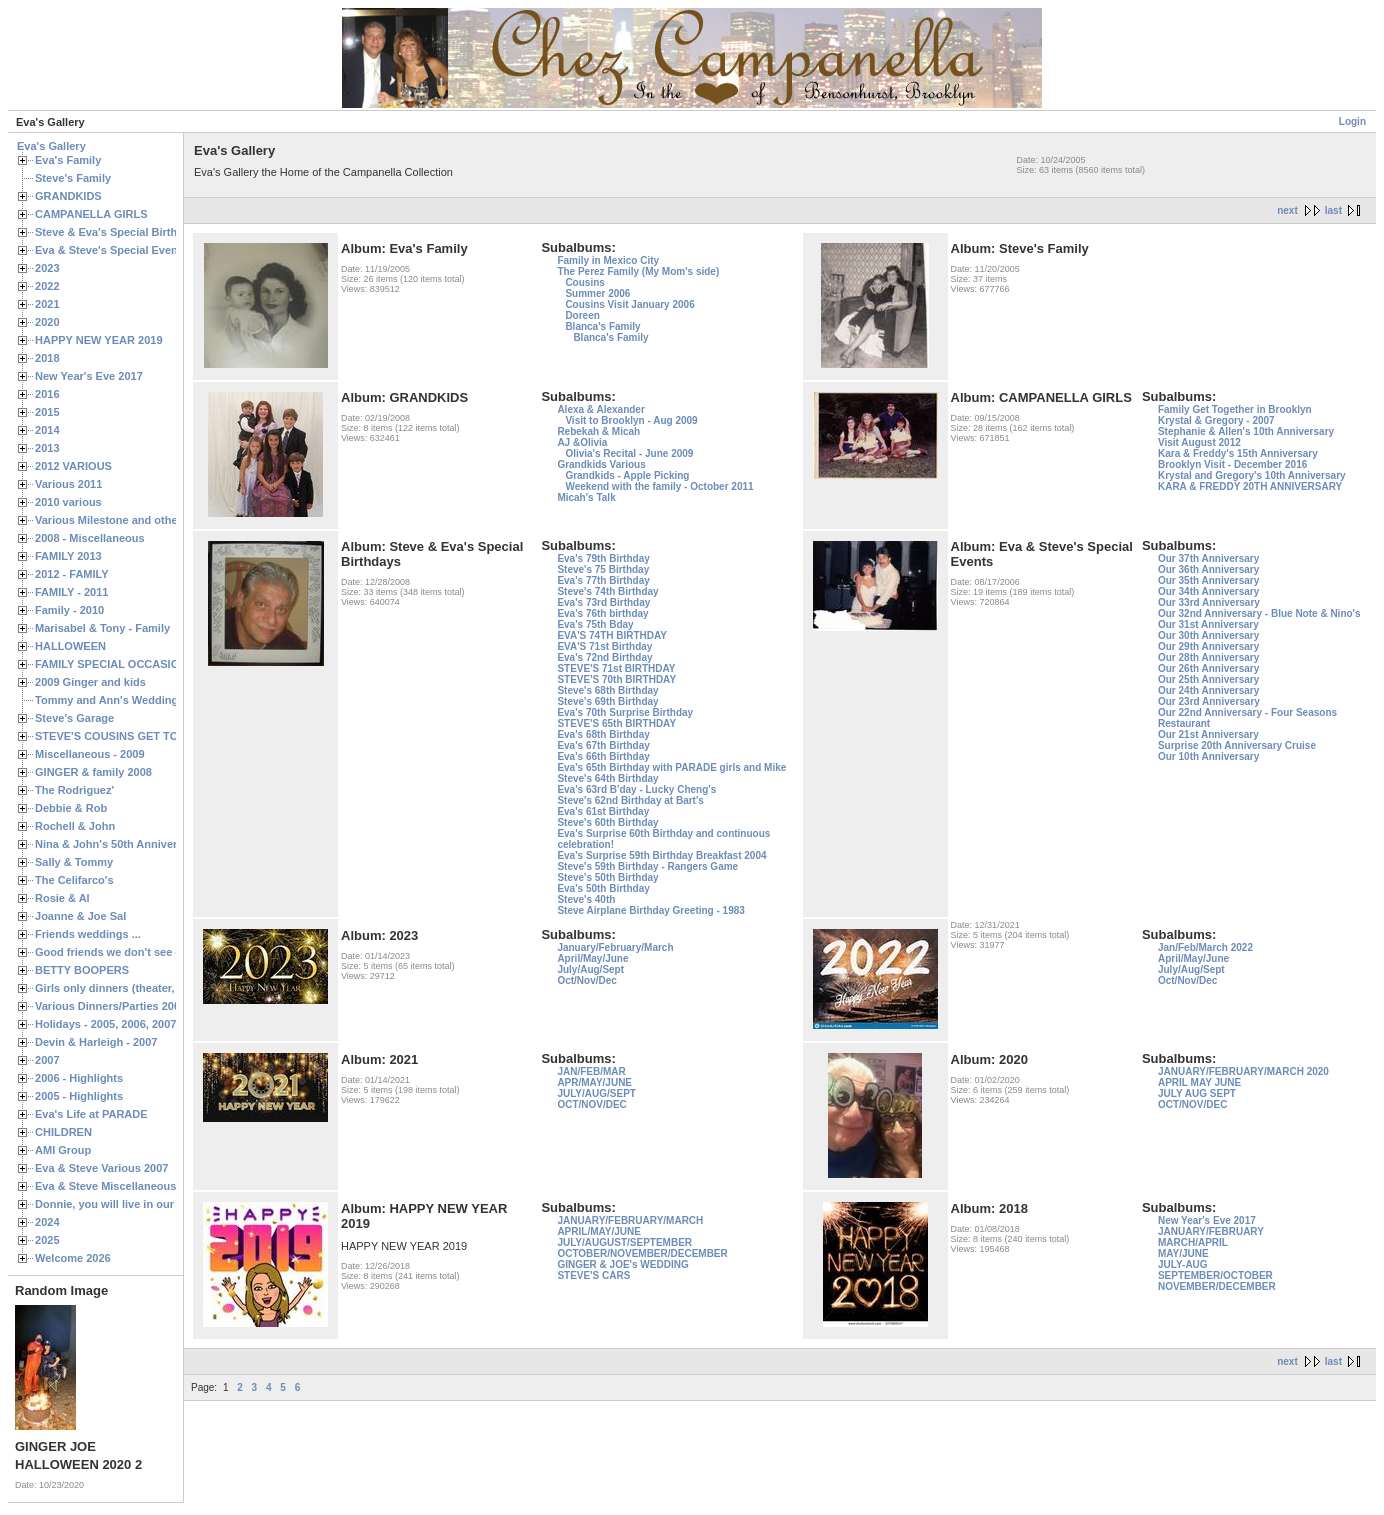  Describe the element at coordinates (51, 146) in the screenshot. I see `Eva's Gallery` at that location.